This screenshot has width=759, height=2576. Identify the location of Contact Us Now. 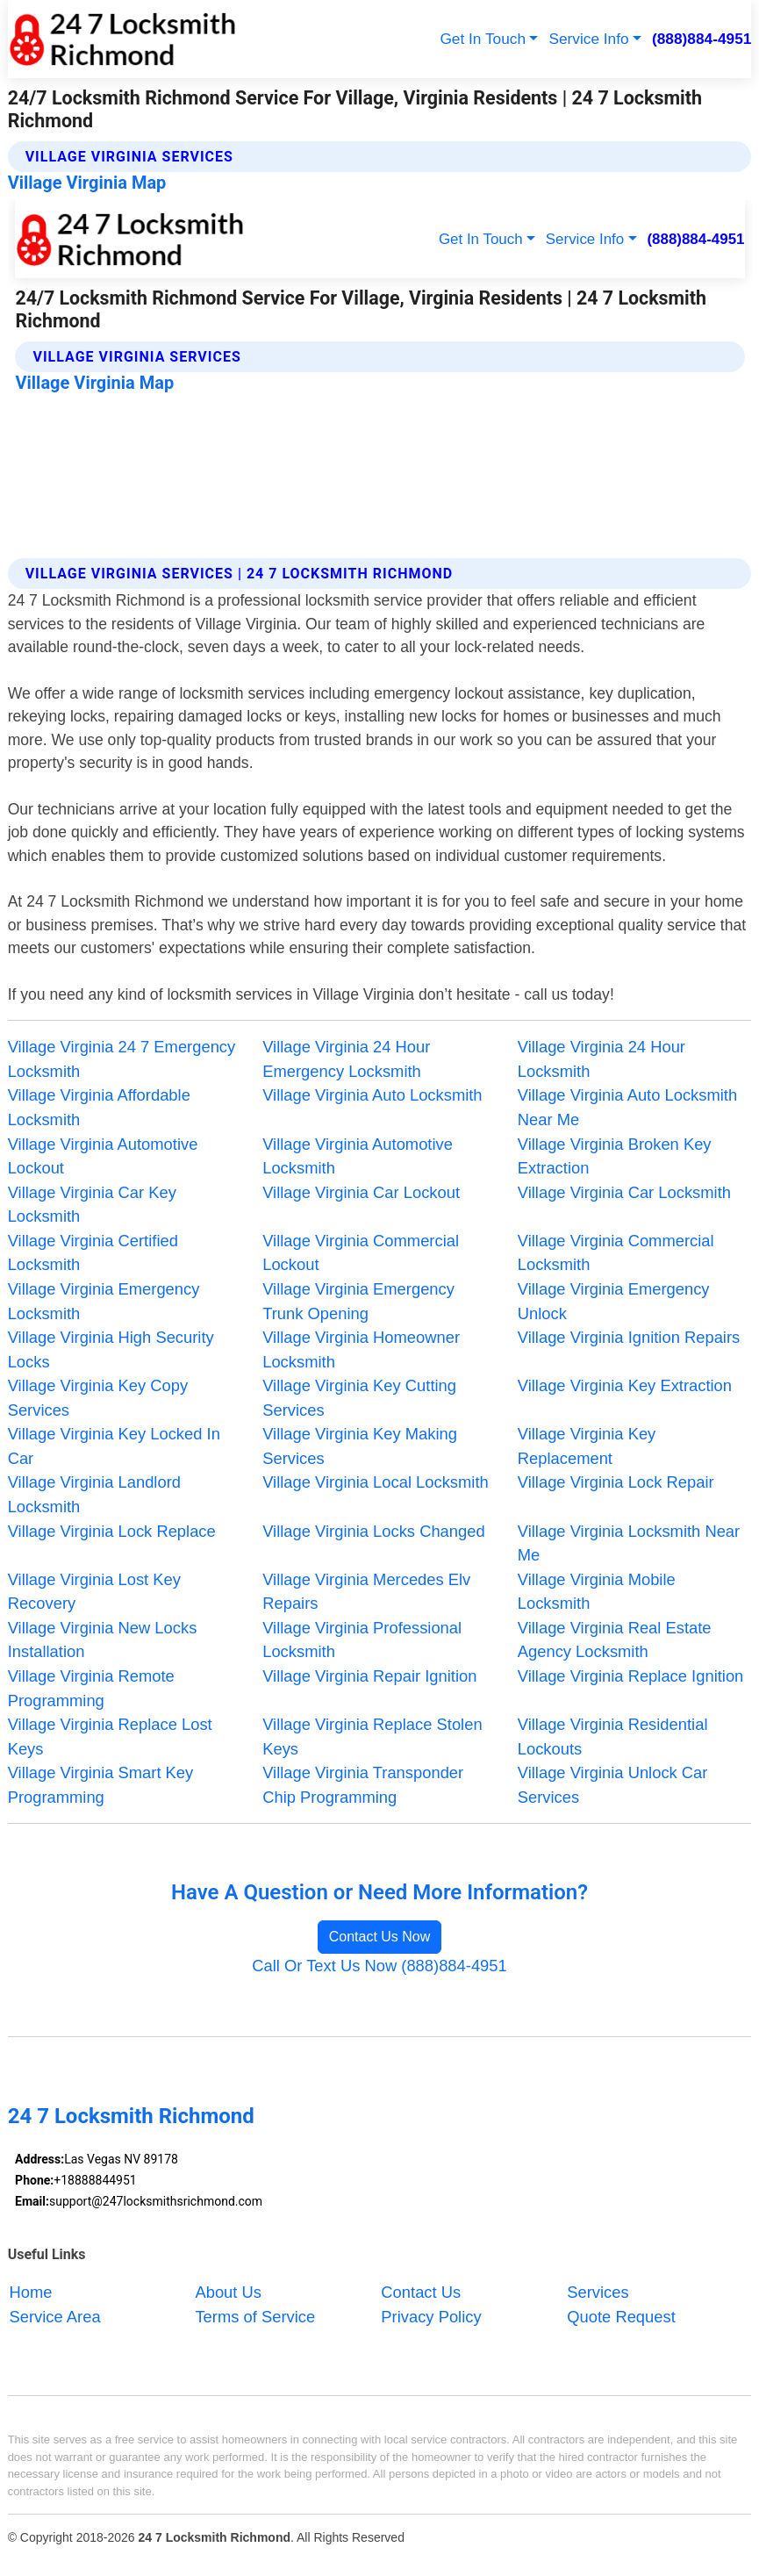
(380, 1936).